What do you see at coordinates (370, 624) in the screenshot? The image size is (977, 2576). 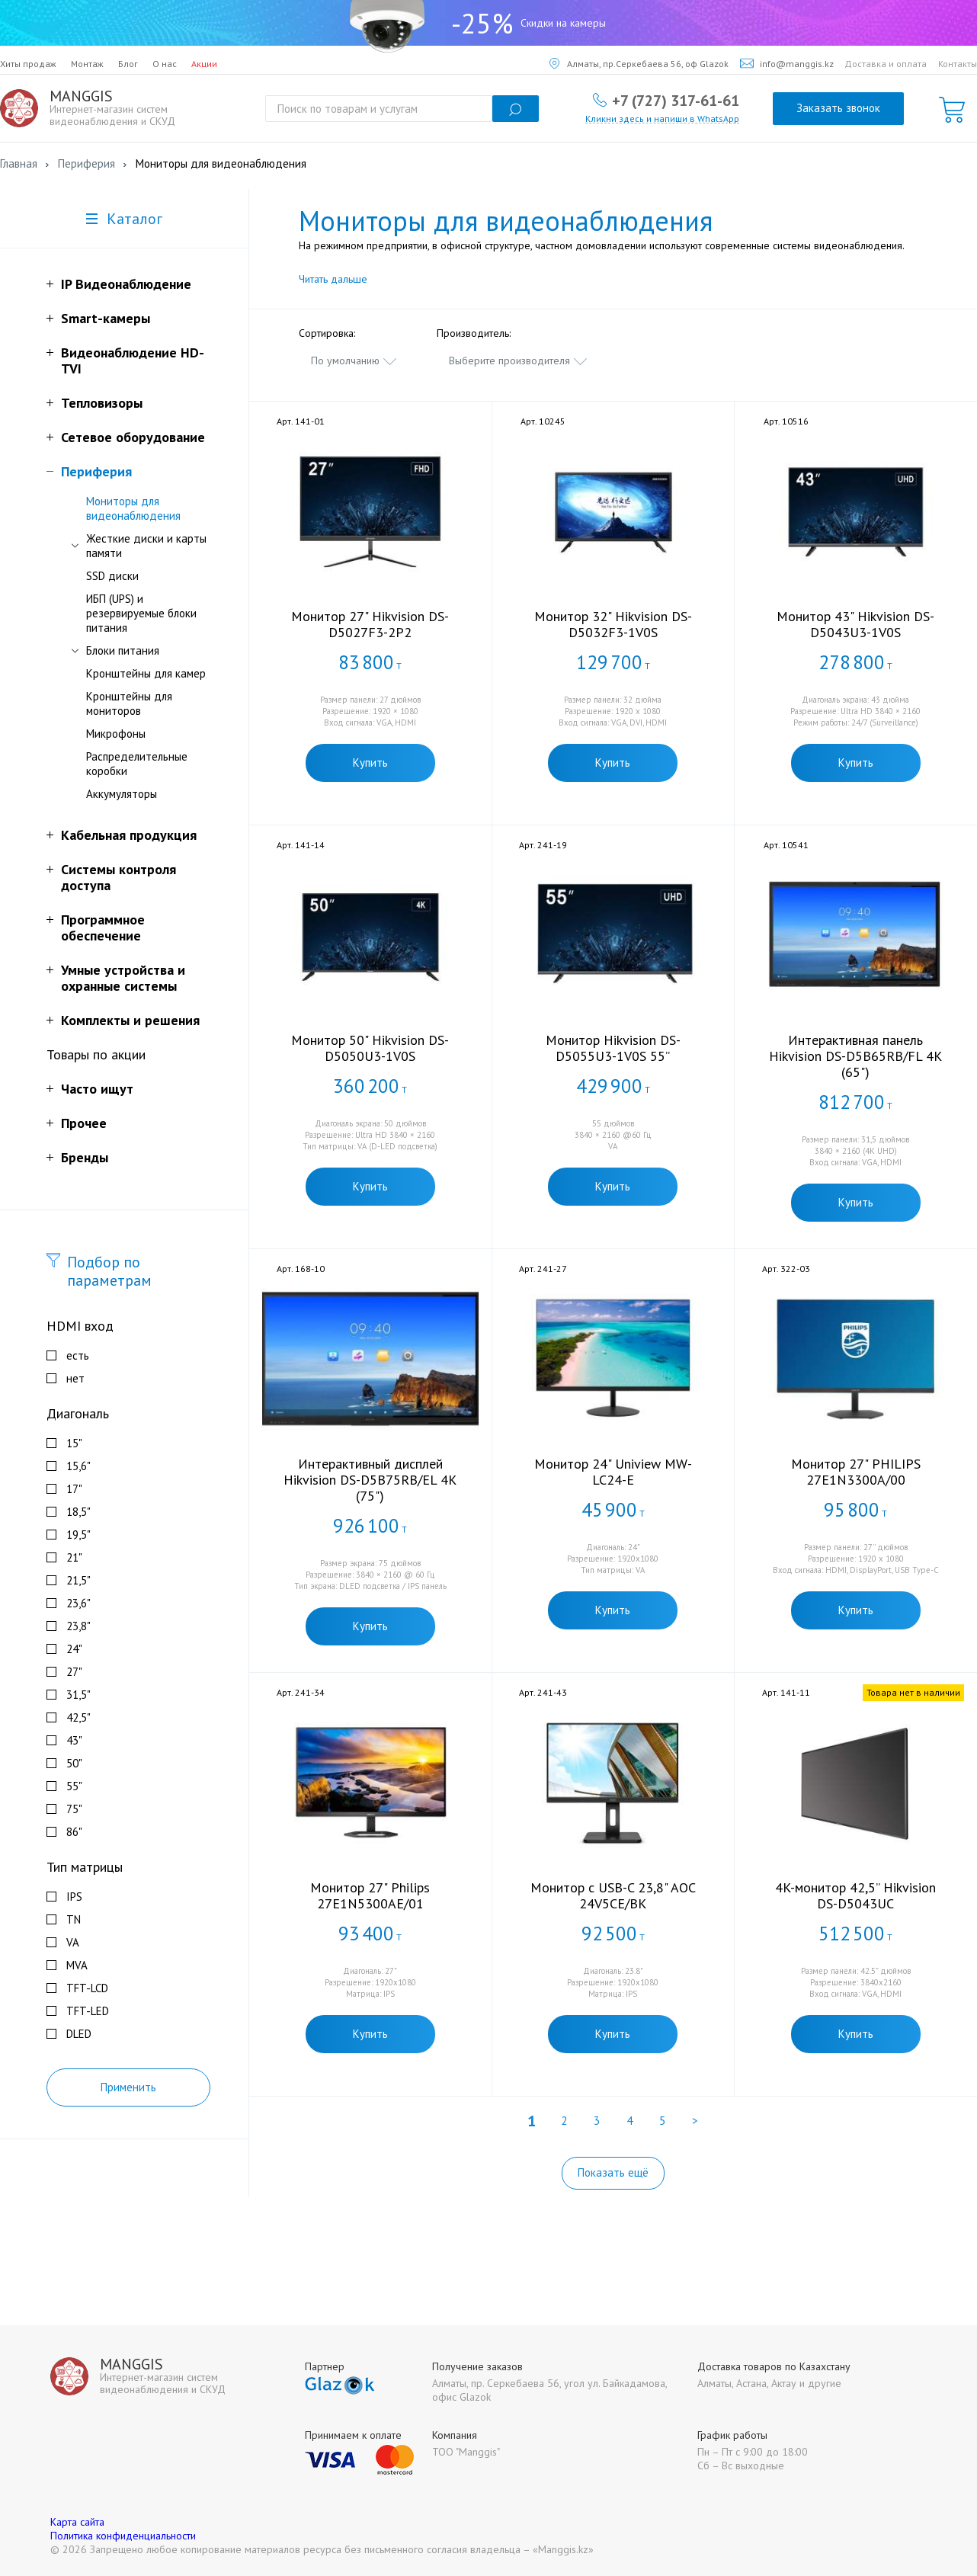 I see `Монитор 27" Hikvision DS-D5027F3-2P2` at bounding box center [370, 624].